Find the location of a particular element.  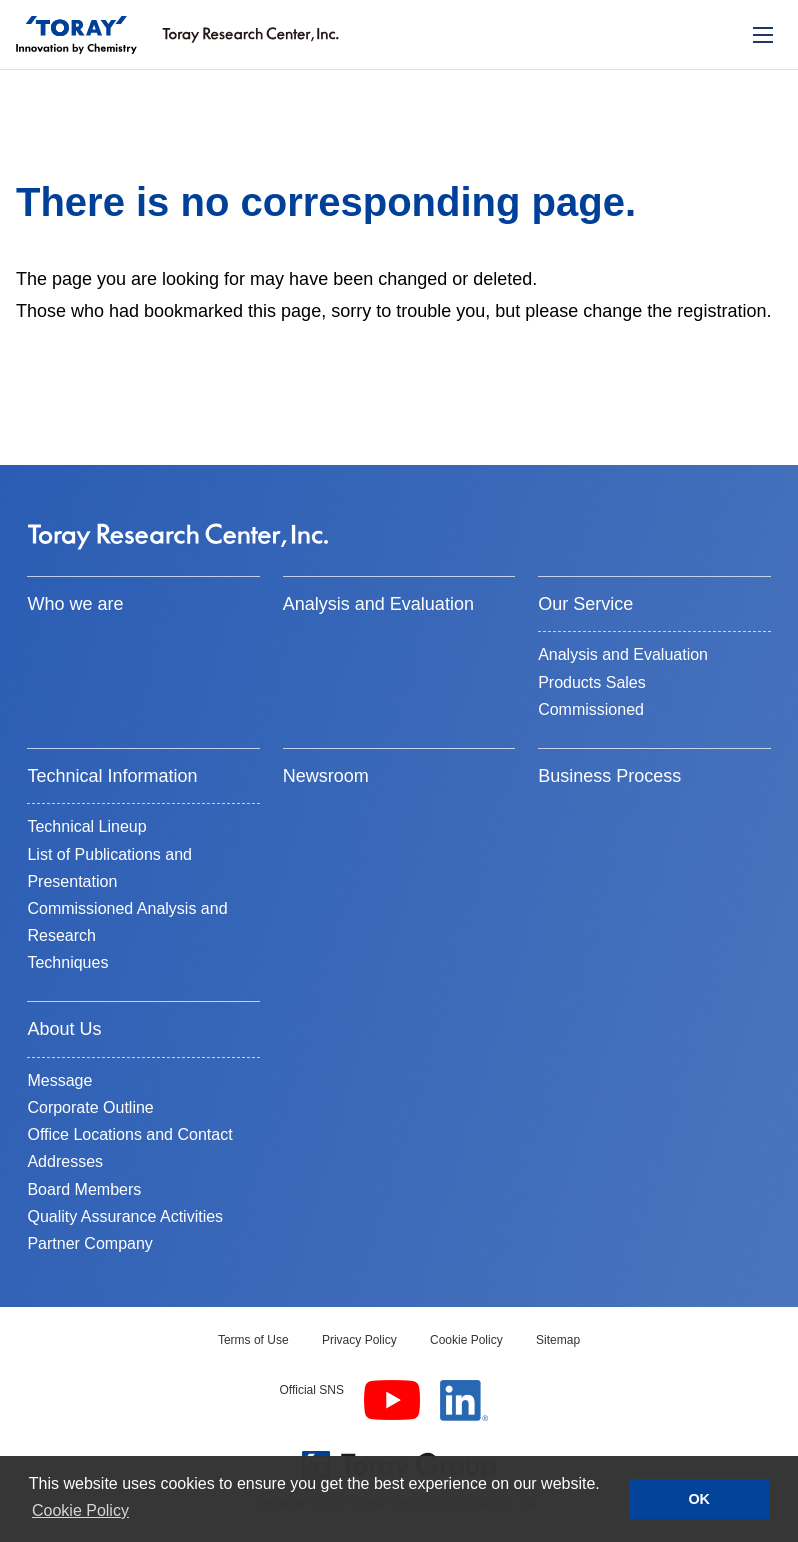

List of Publications and Presentation is located at coordinates (109, 868).